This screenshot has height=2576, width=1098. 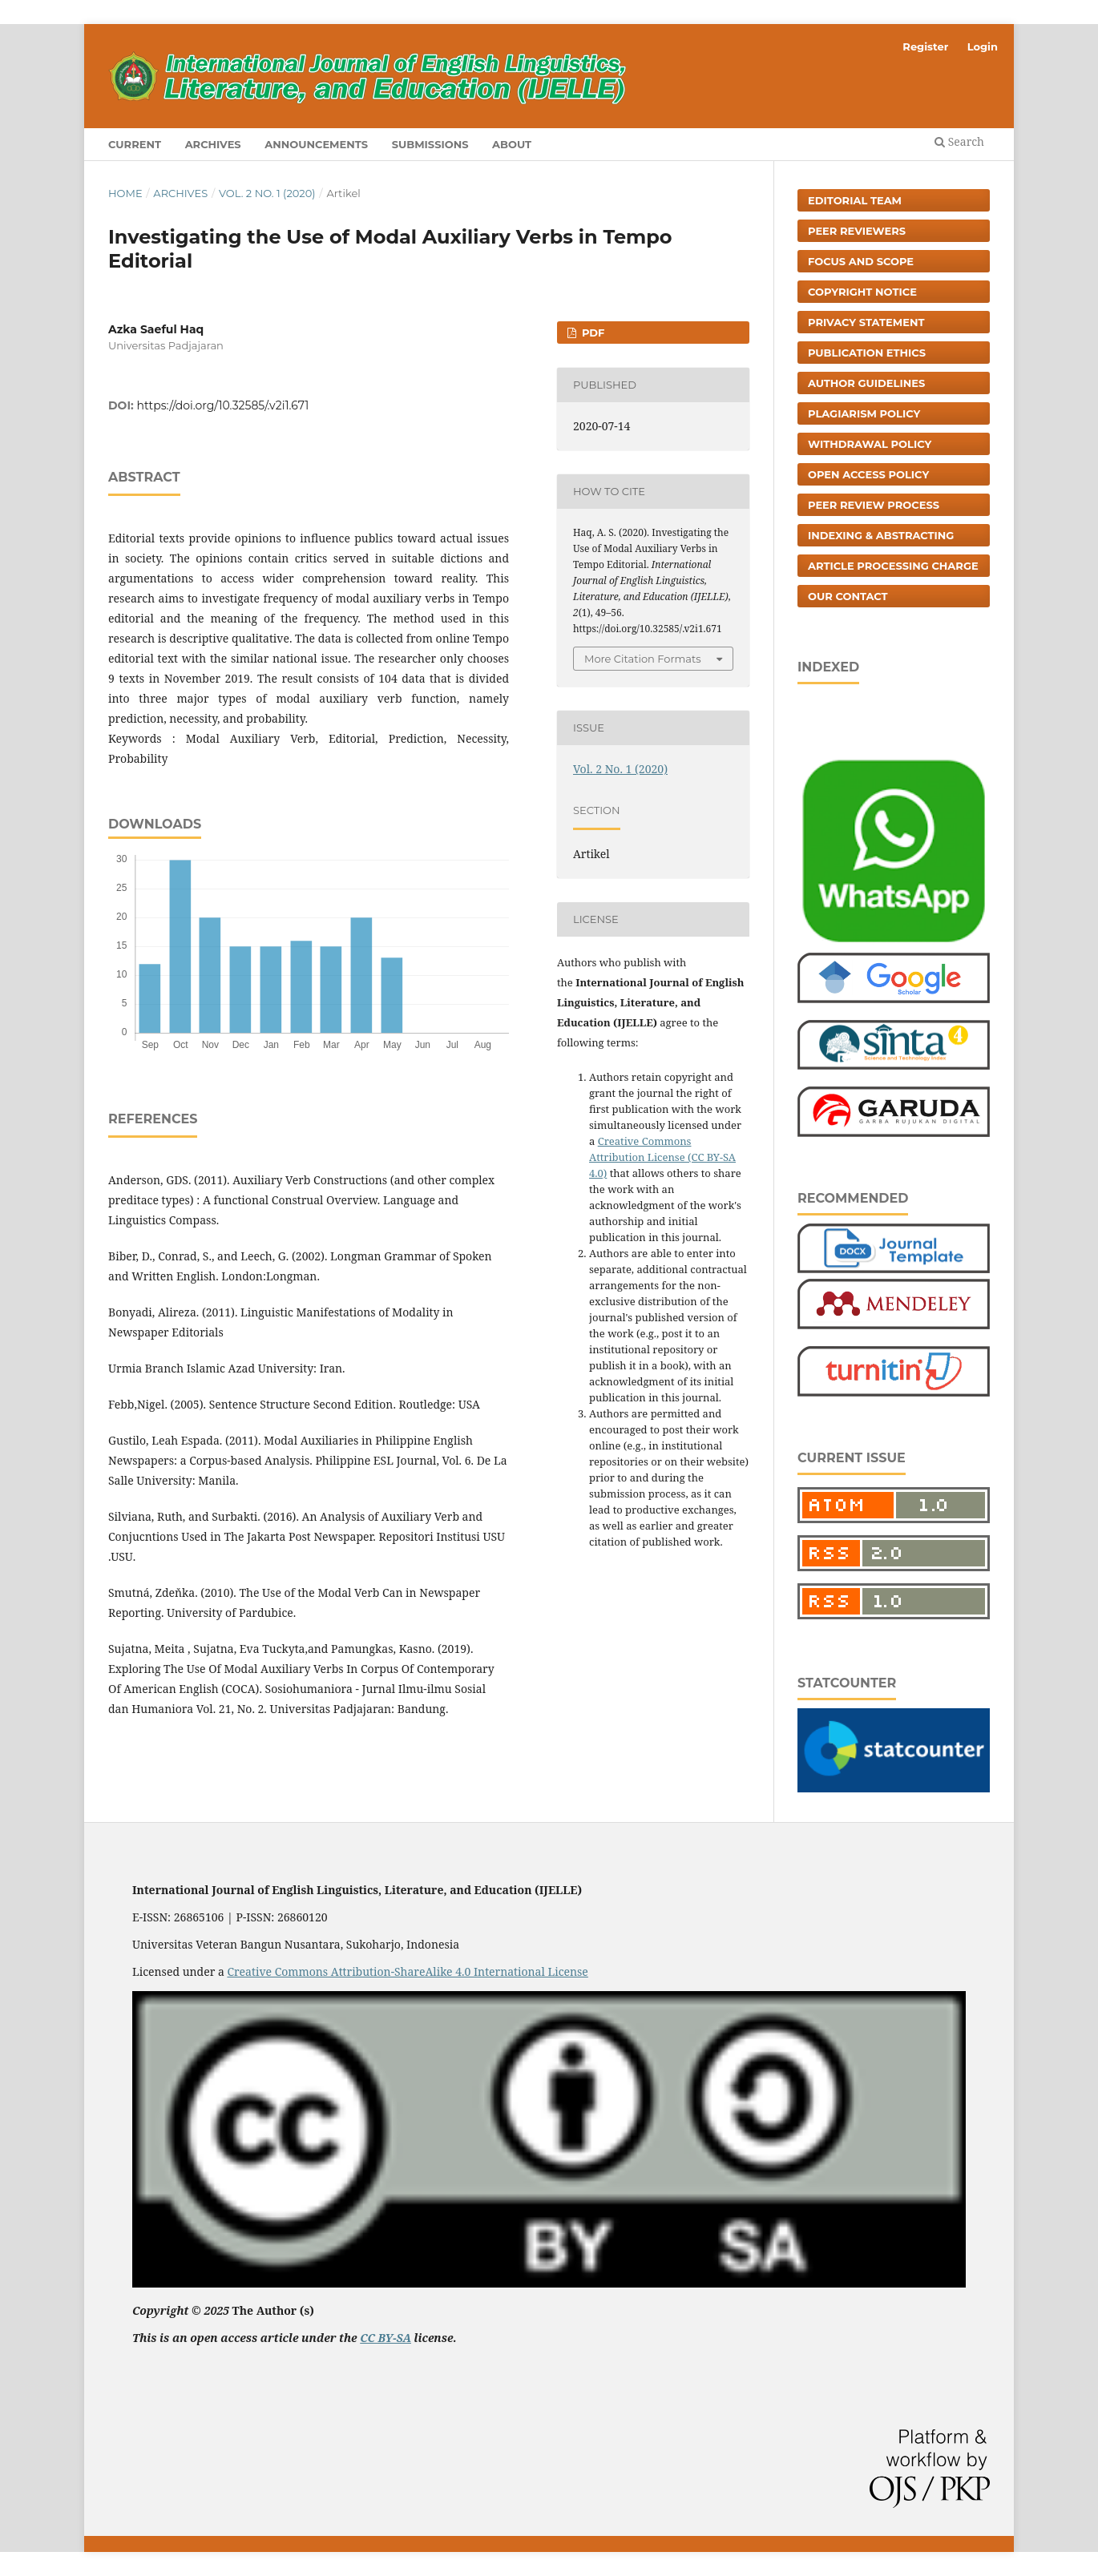 I want to click on Peer Review Process, so click(x=873, y=504).